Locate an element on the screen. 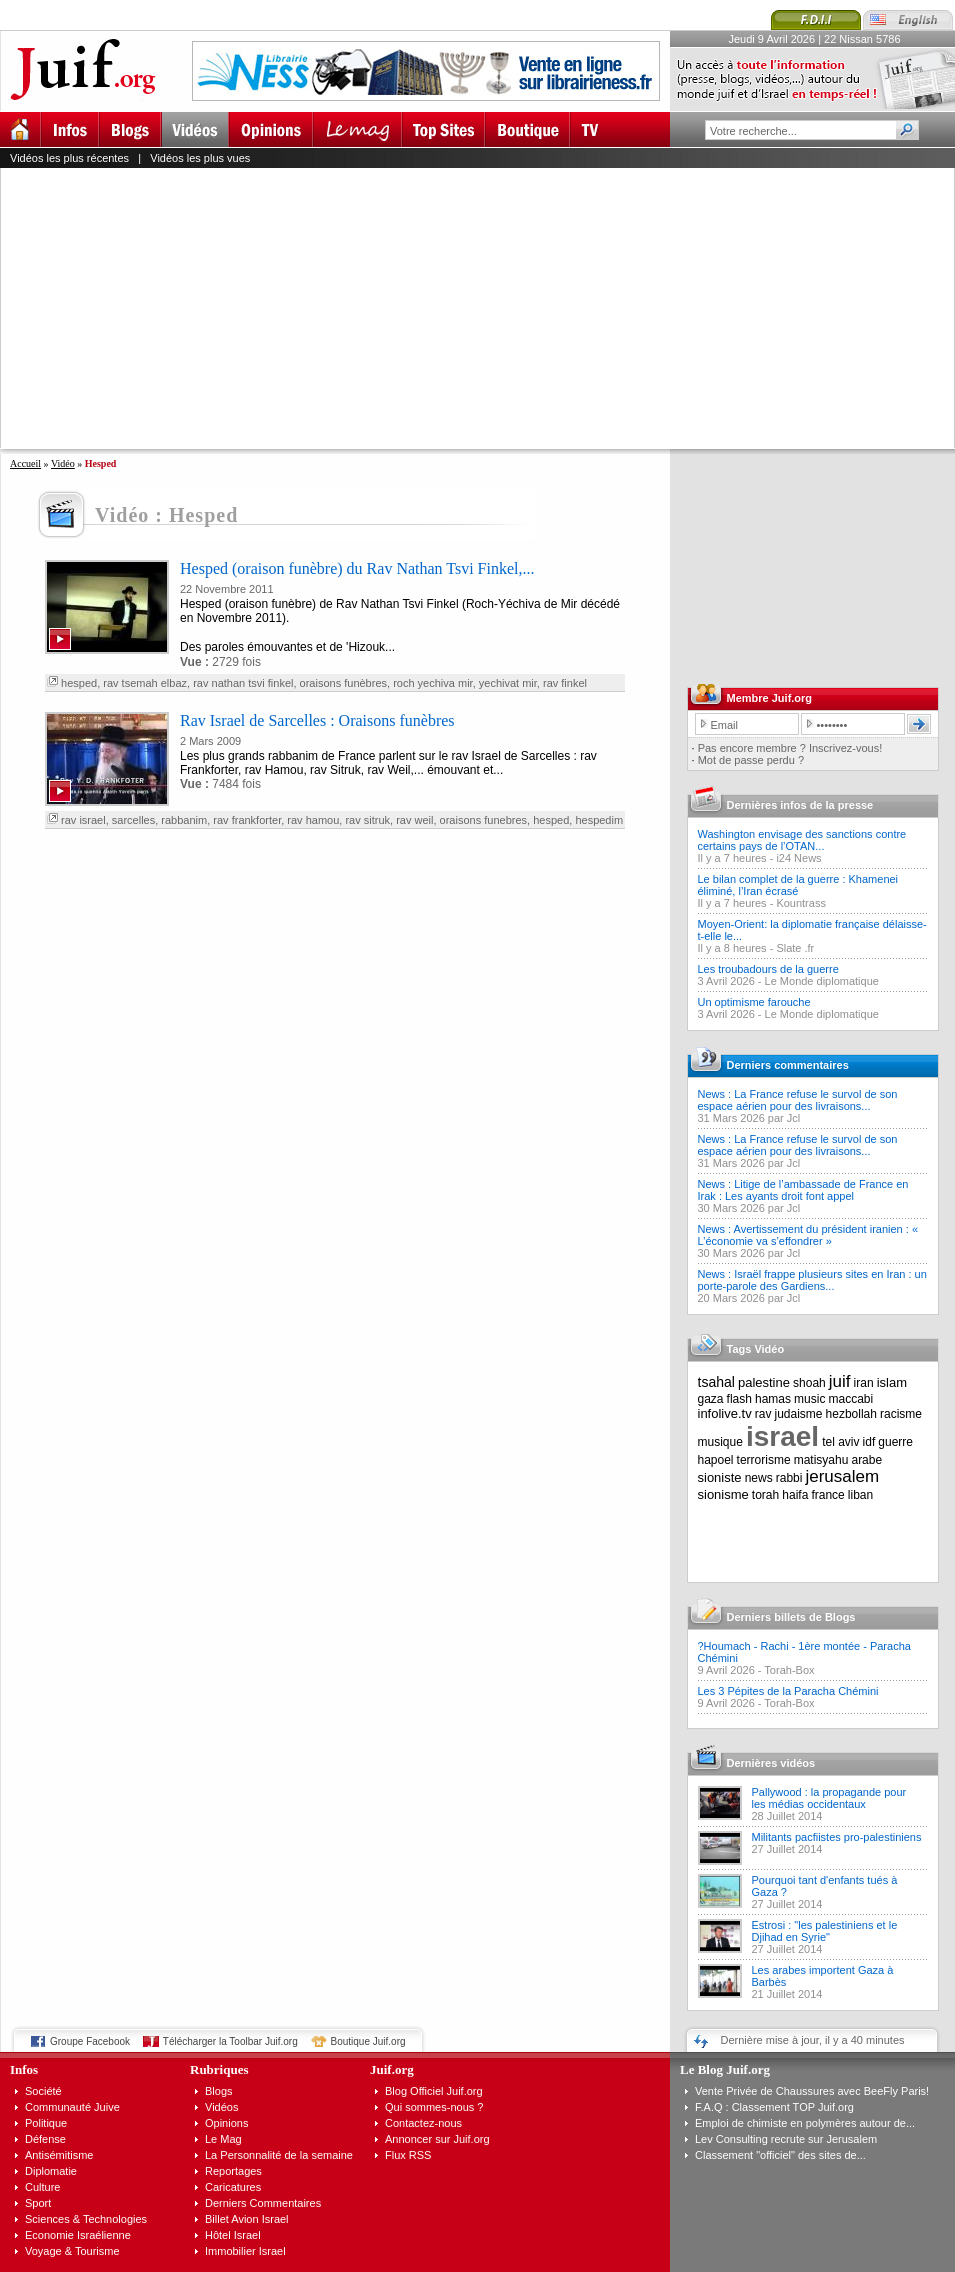 The width and height of the screenshot is (955, 2272). roch yechiva mir is located at coordinates (432, 683).